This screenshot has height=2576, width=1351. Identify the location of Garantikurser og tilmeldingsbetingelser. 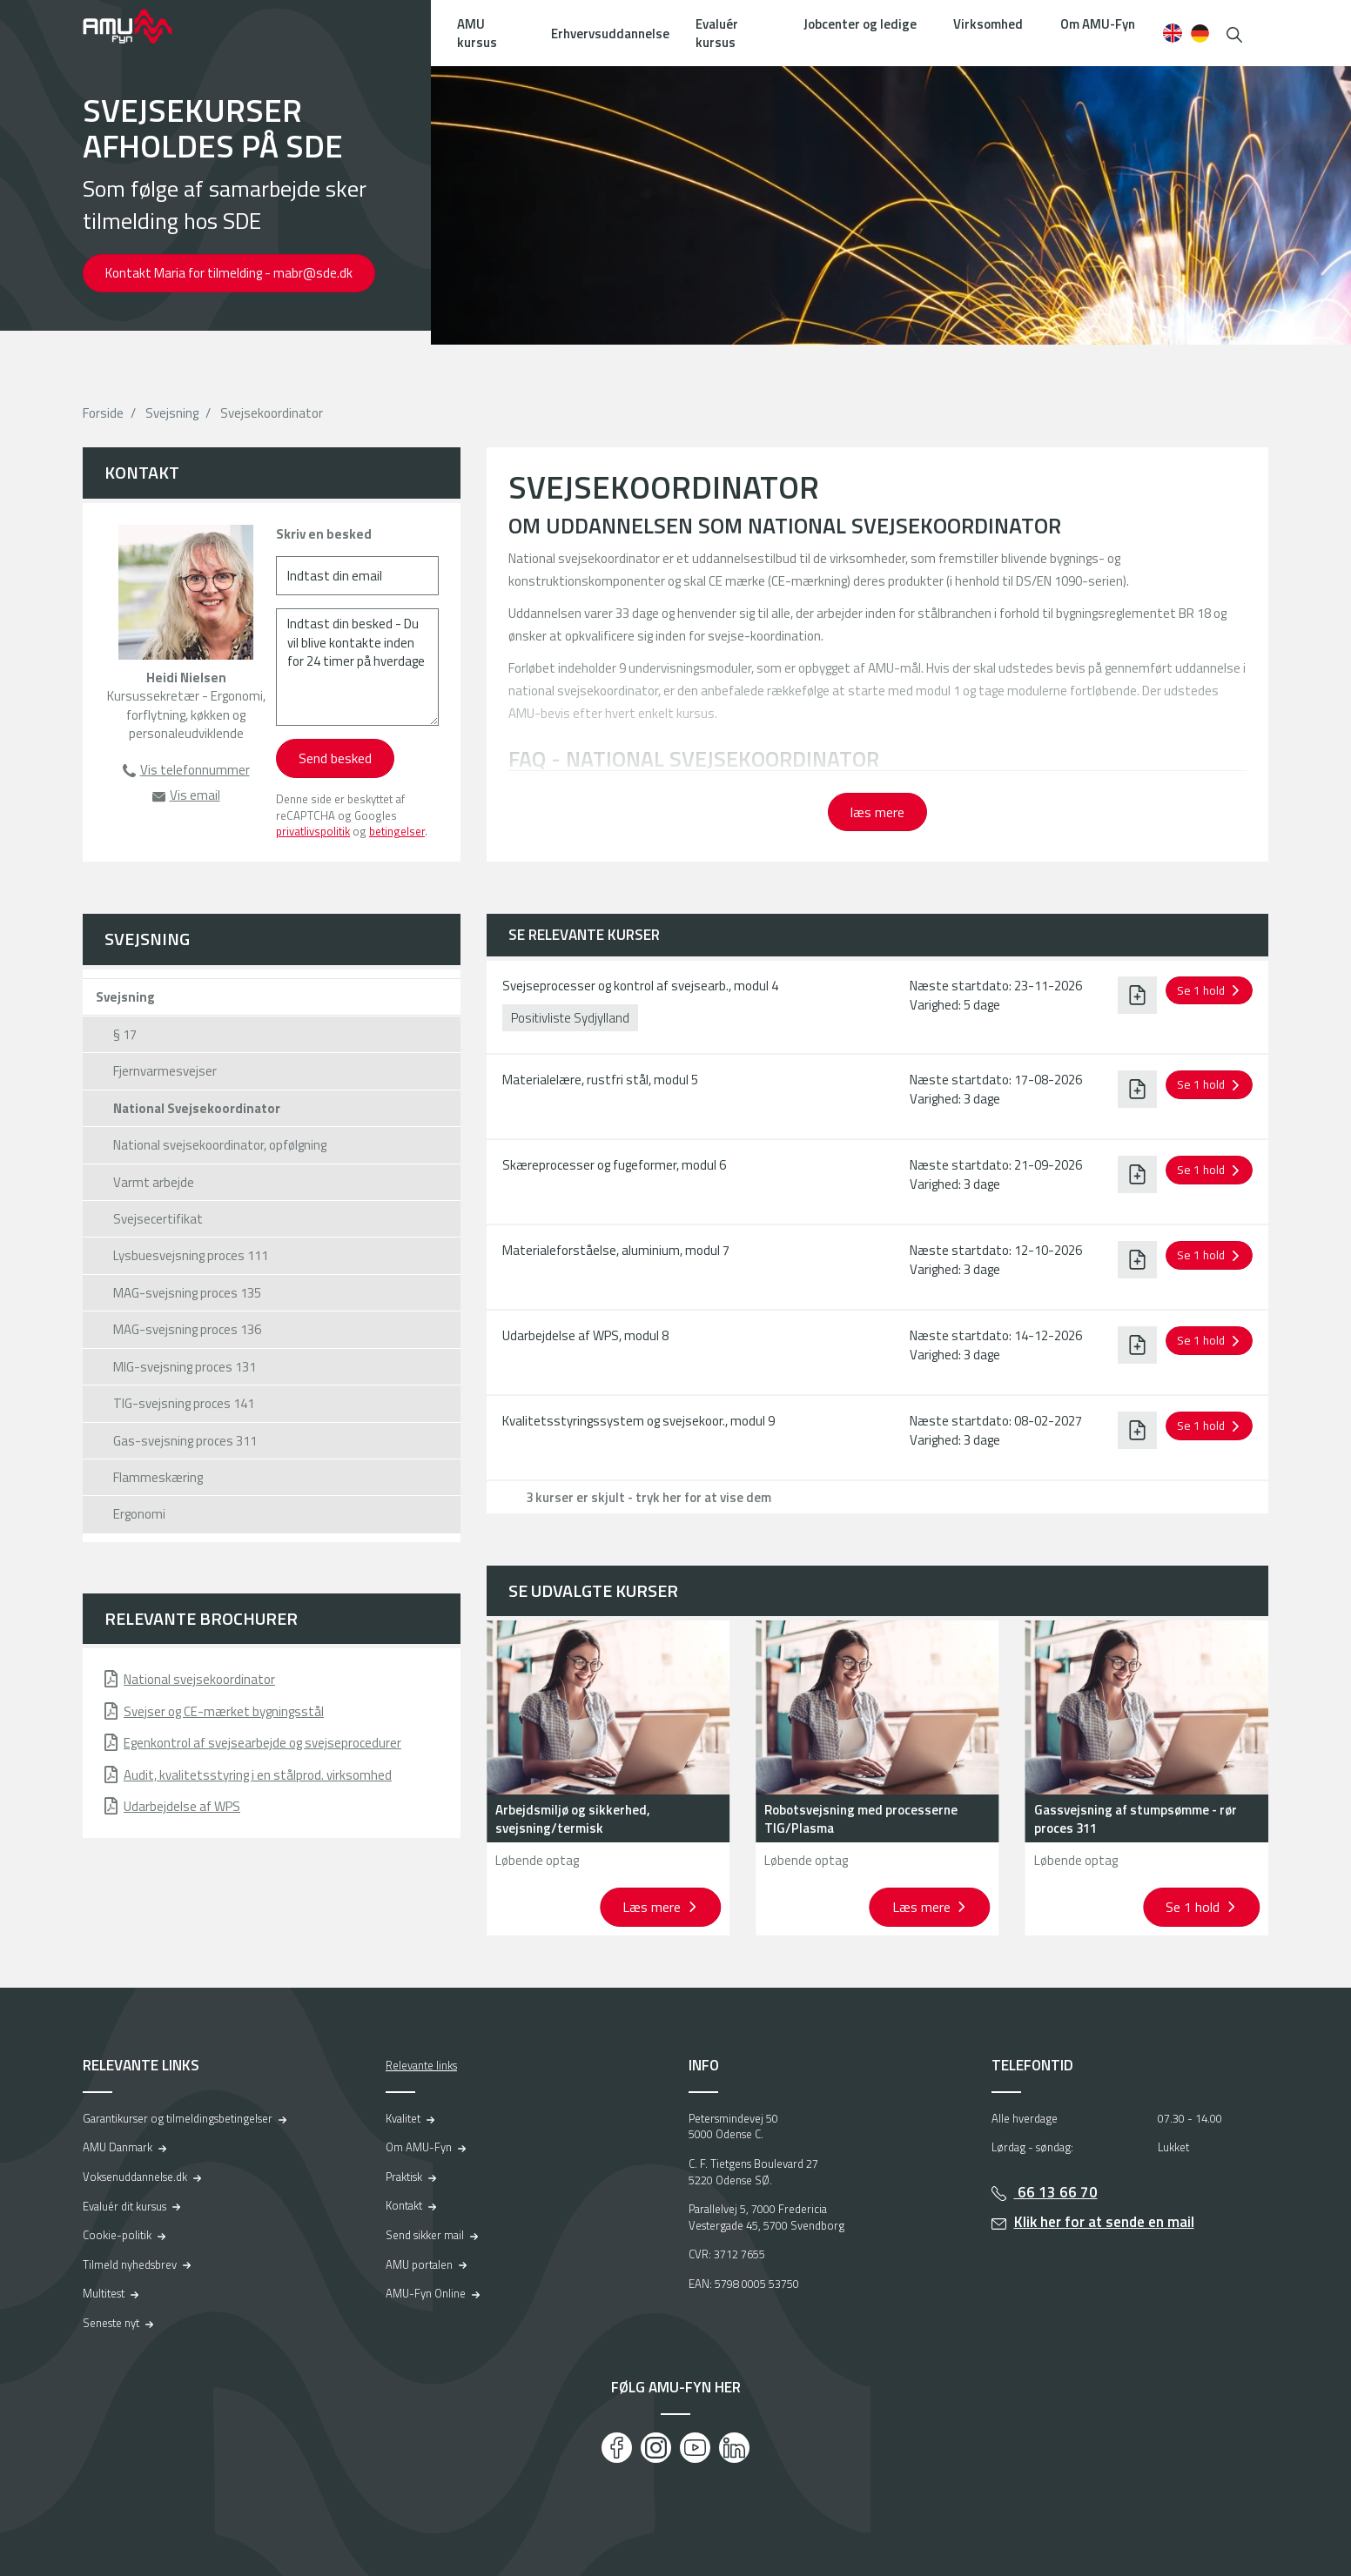
(177, 2118).